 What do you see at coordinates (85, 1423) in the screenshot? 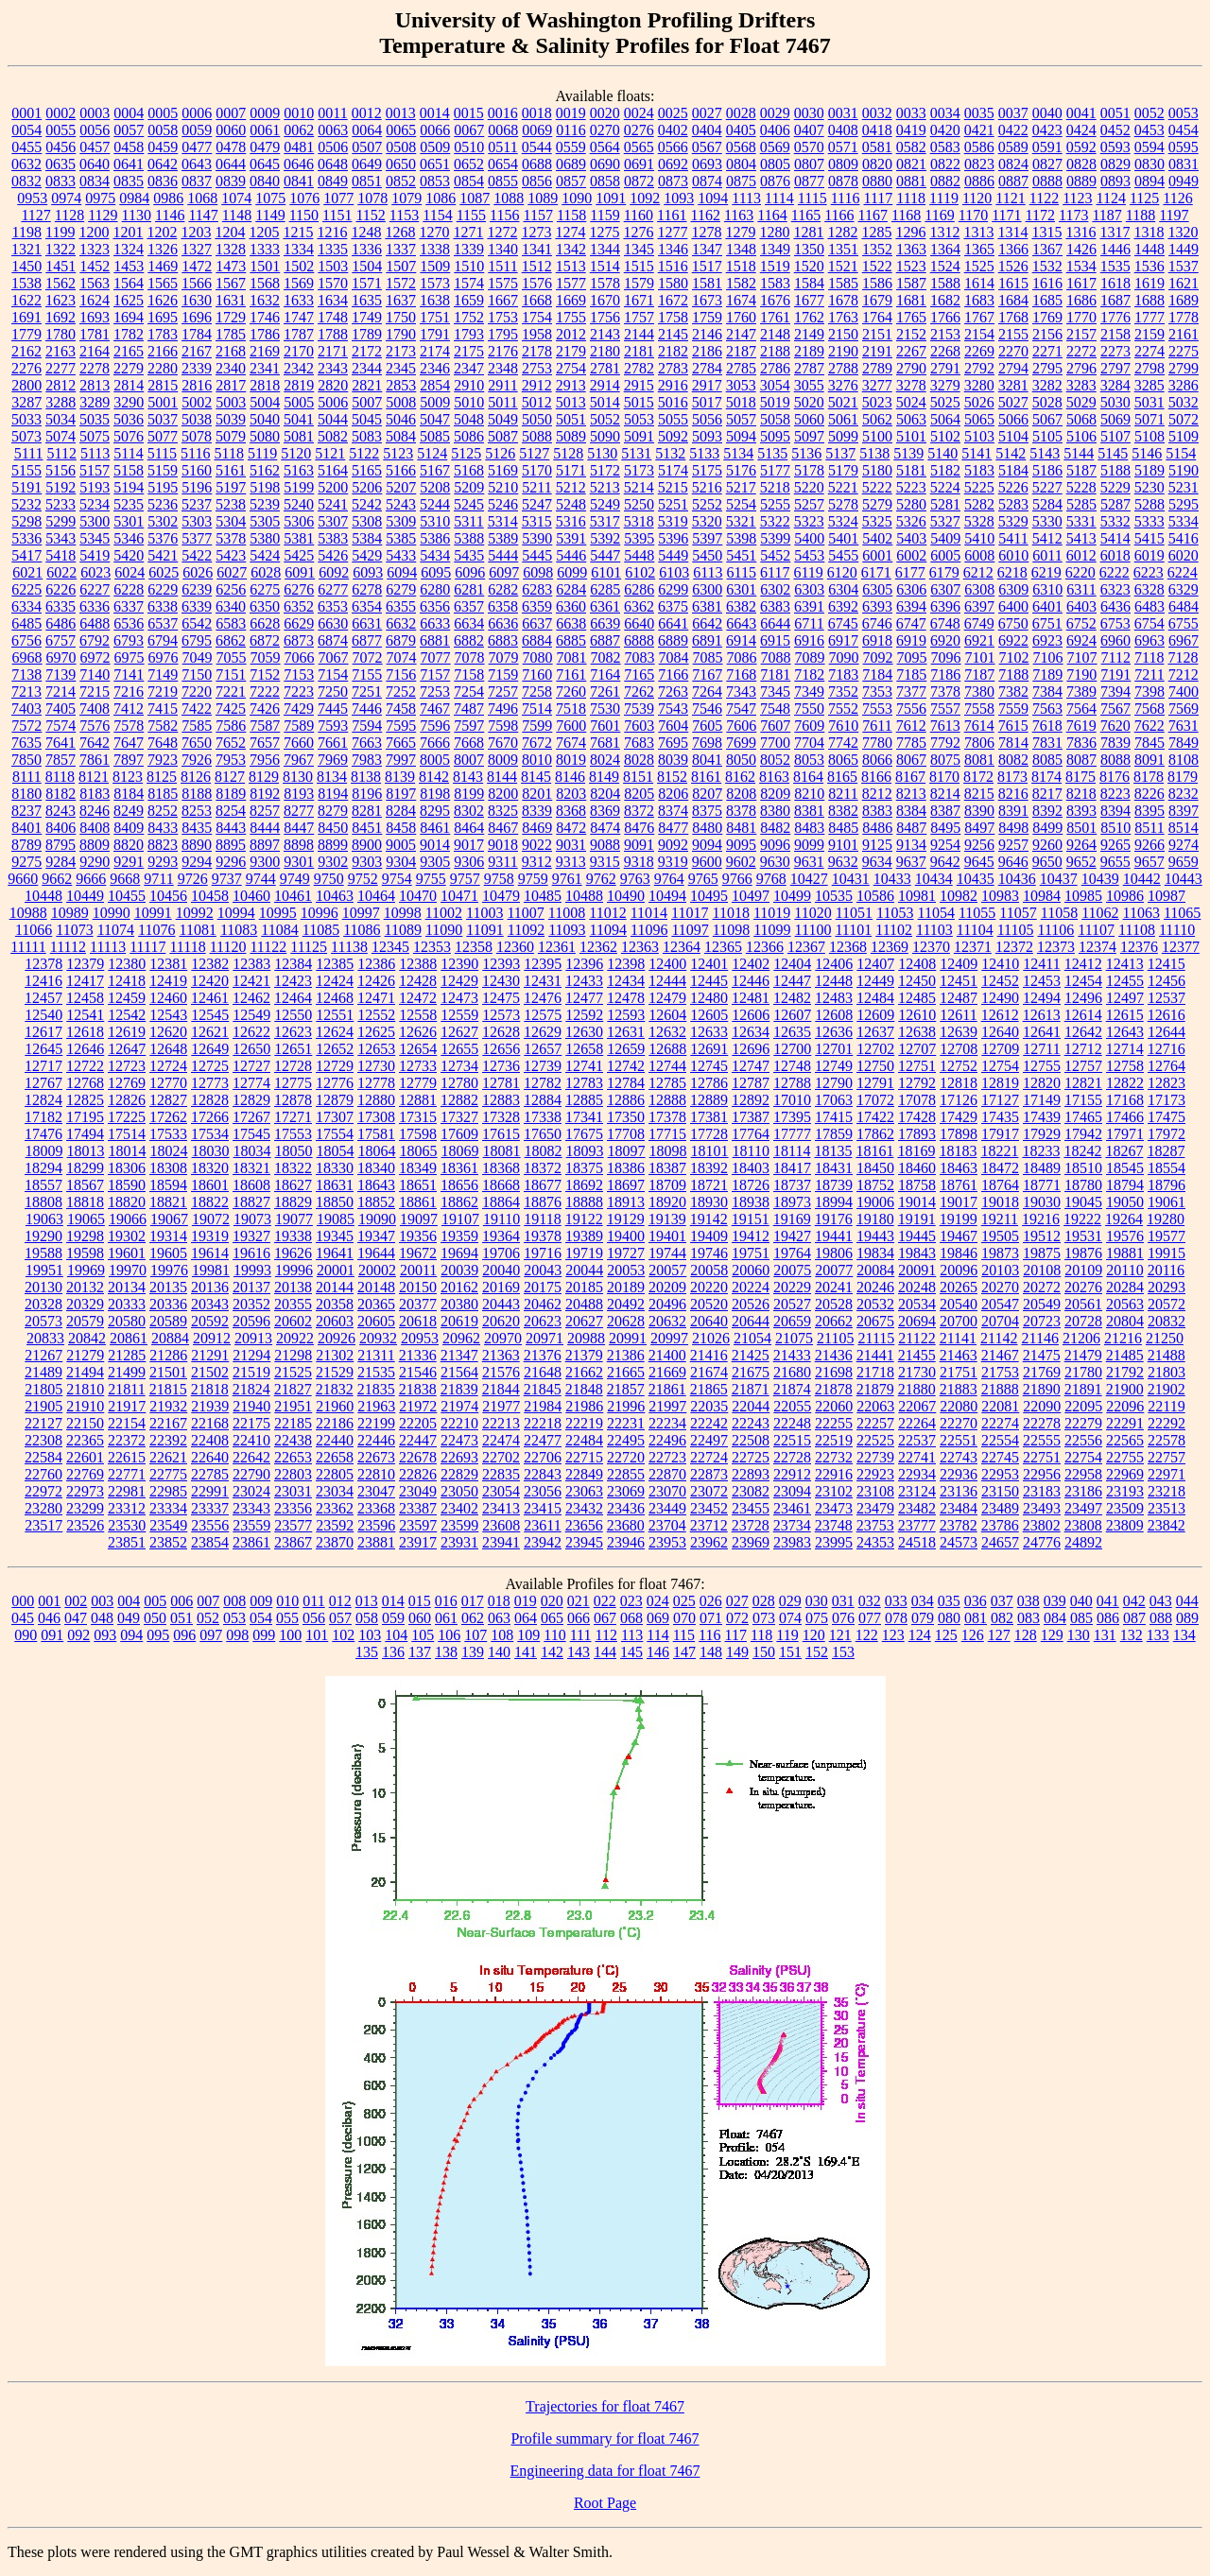
I see `22150` at bounding box center [85, 1423].